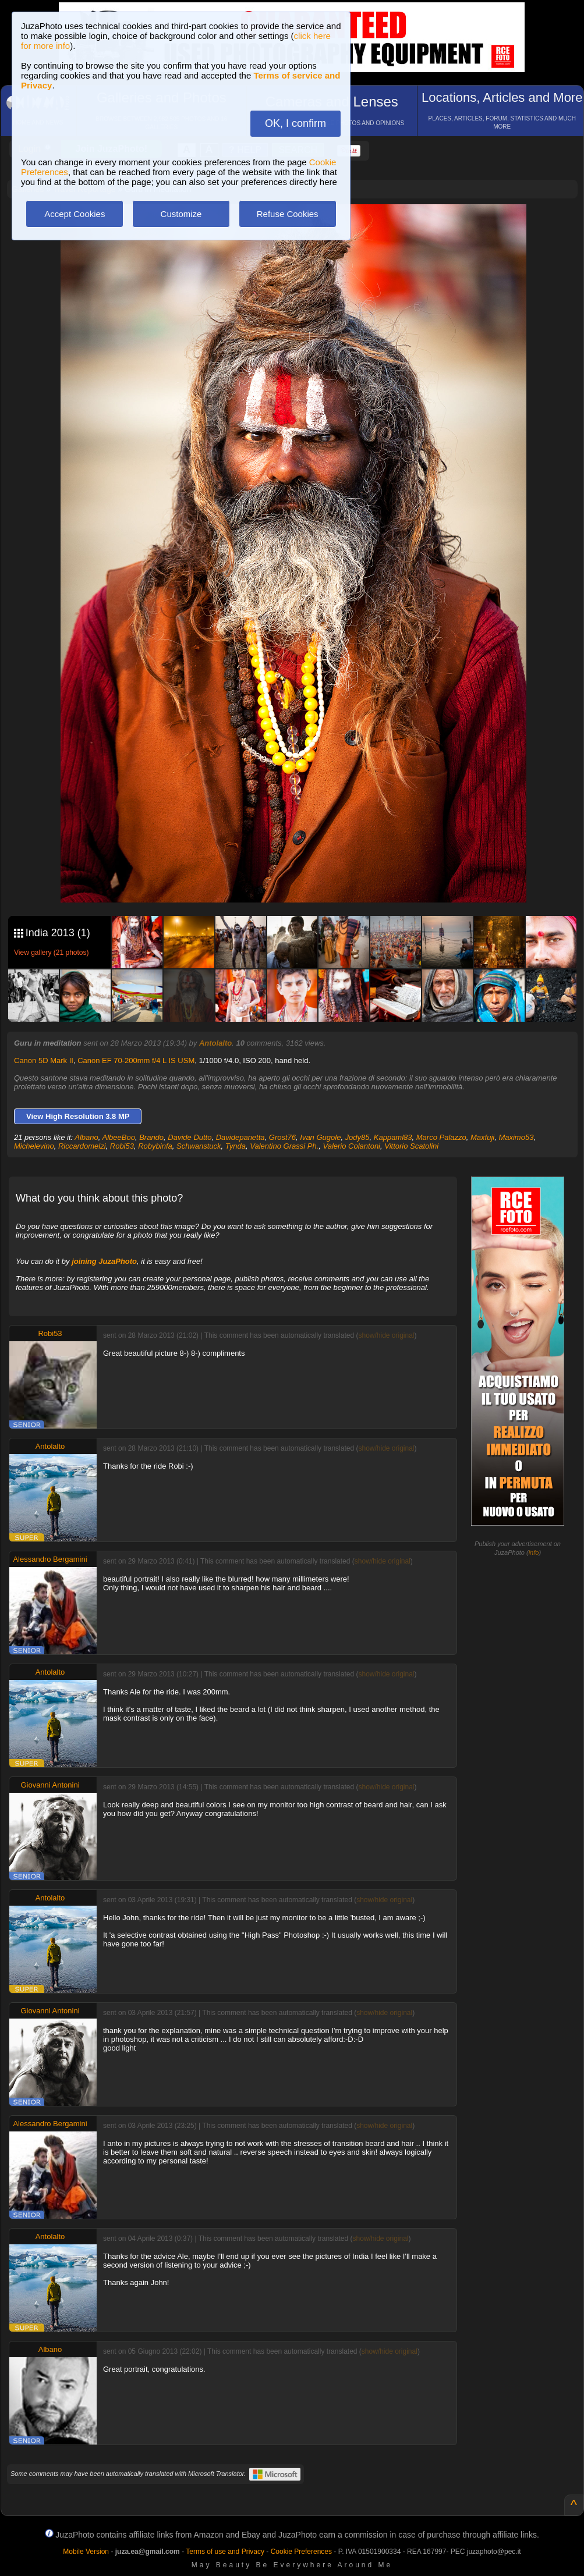  I want to click on AlbeeBoo, so click(118, 1137).